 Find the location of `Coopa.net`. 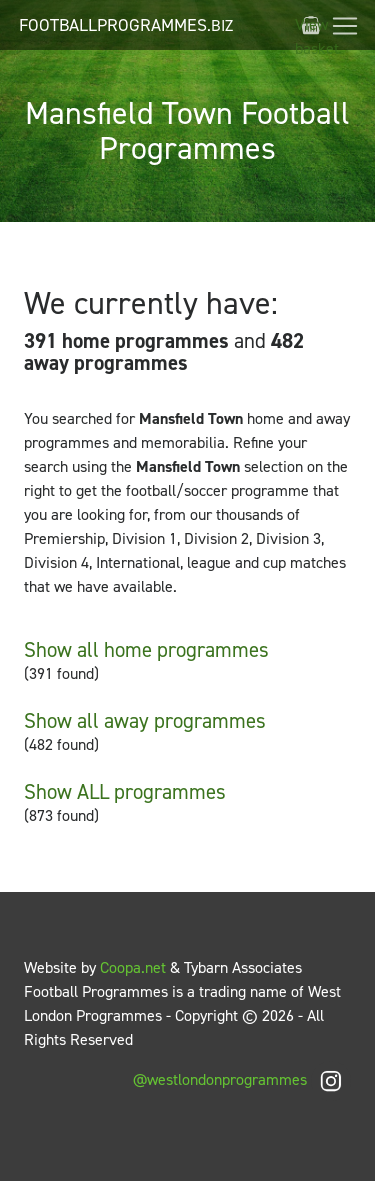

Coopa.net is located at coordinates (133, 967).